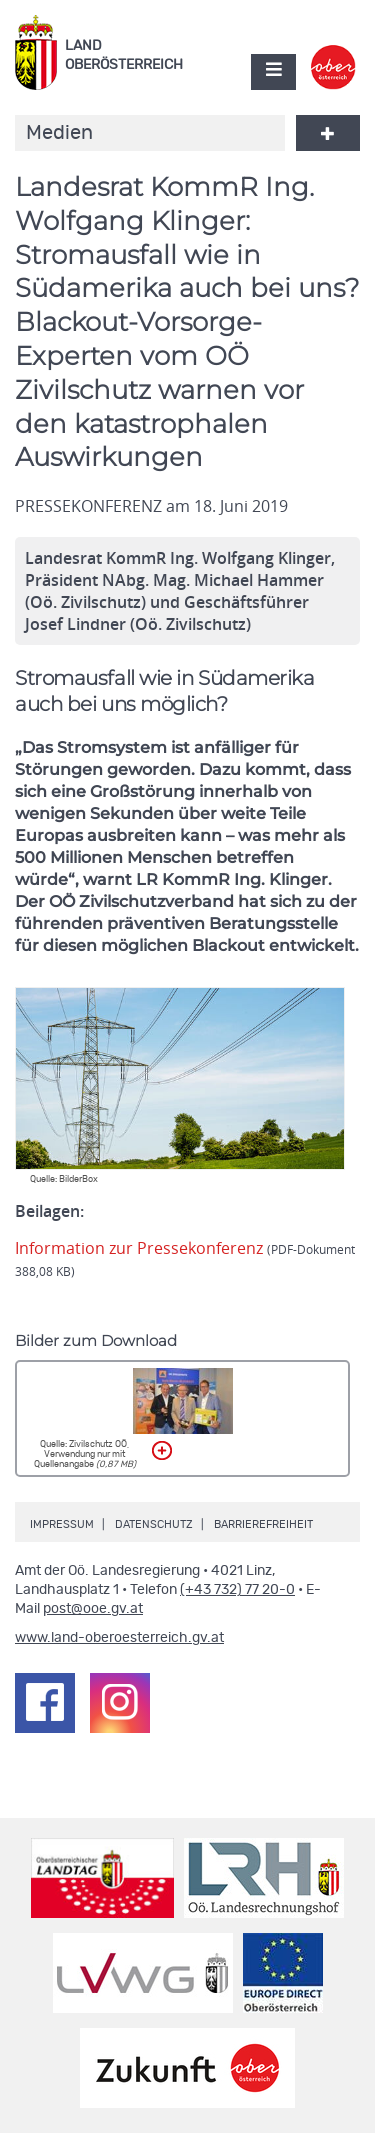 This screenshot has height=2133, width=375. What do you see at coordinates (154, 1524) in the screenshot?
I see `Datenschutz` at bounding box center [154, 1524].